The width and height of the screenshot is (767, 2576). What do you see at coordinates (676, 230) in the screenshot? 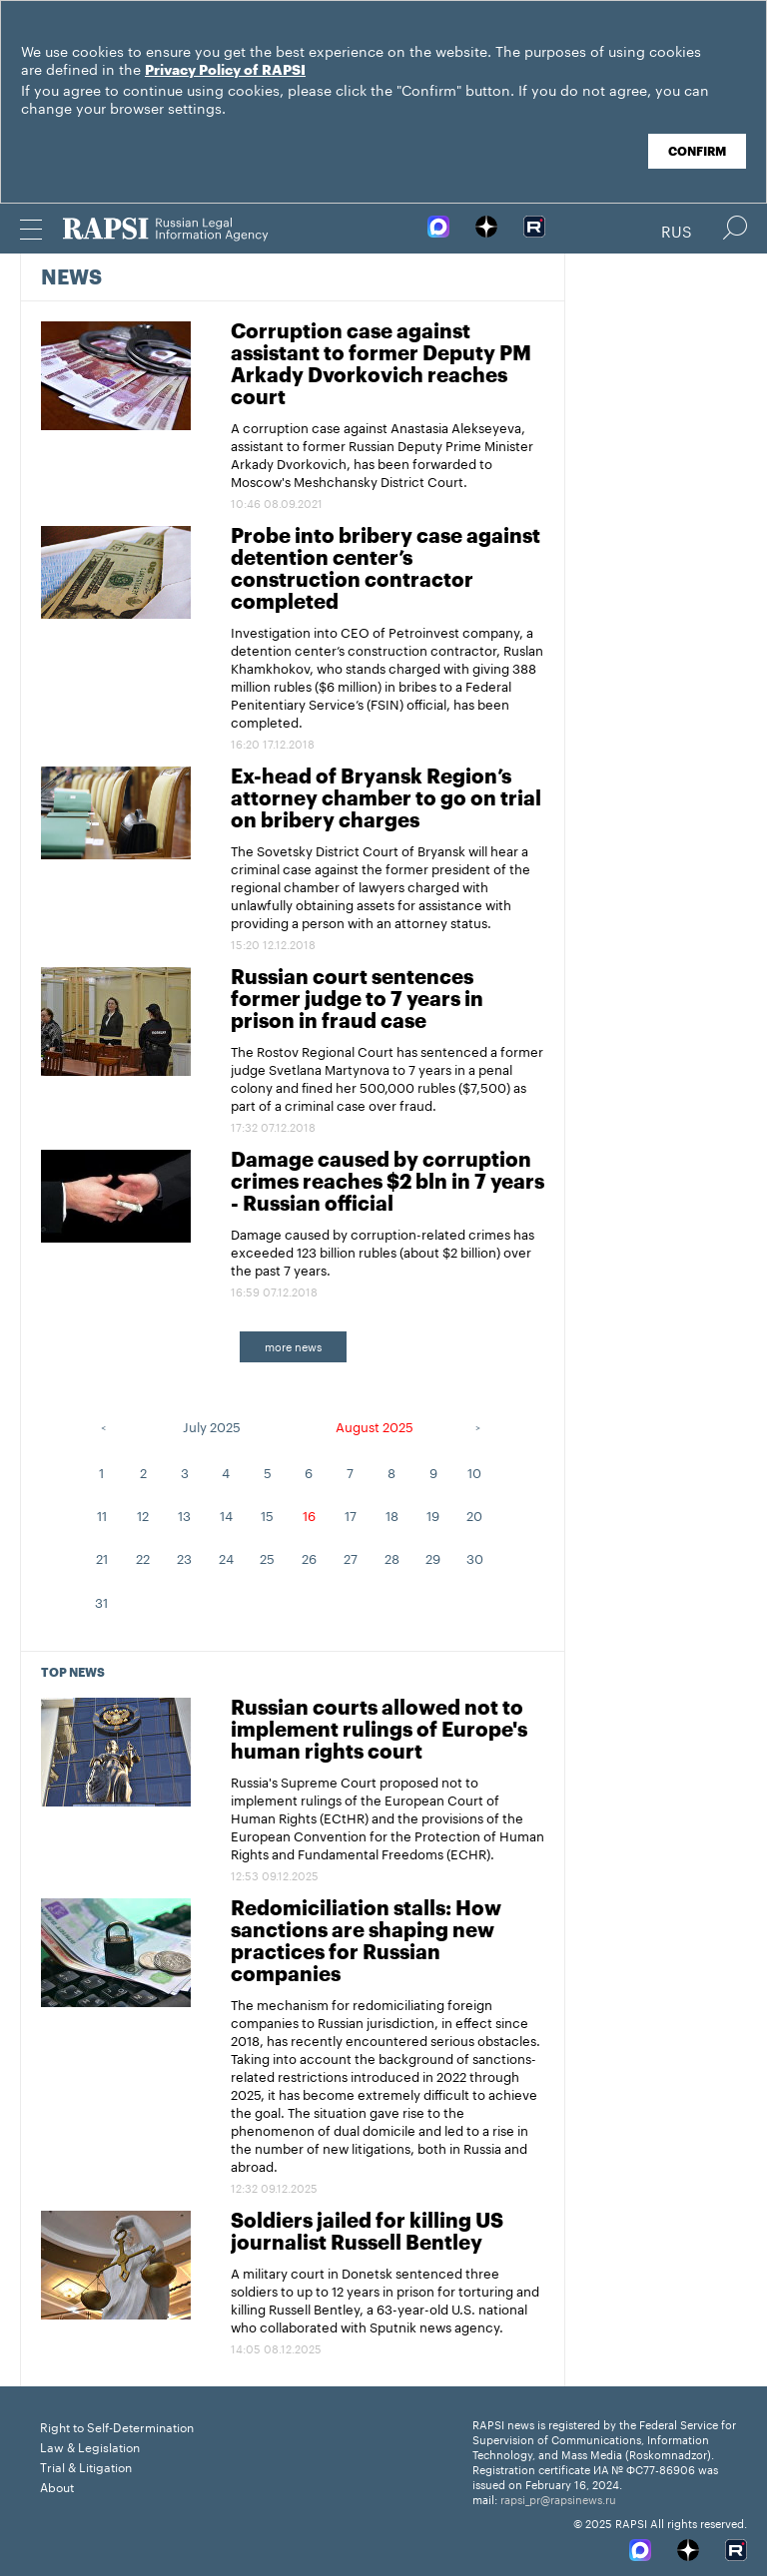
I see `Rus` at bounding box center [676, 230].